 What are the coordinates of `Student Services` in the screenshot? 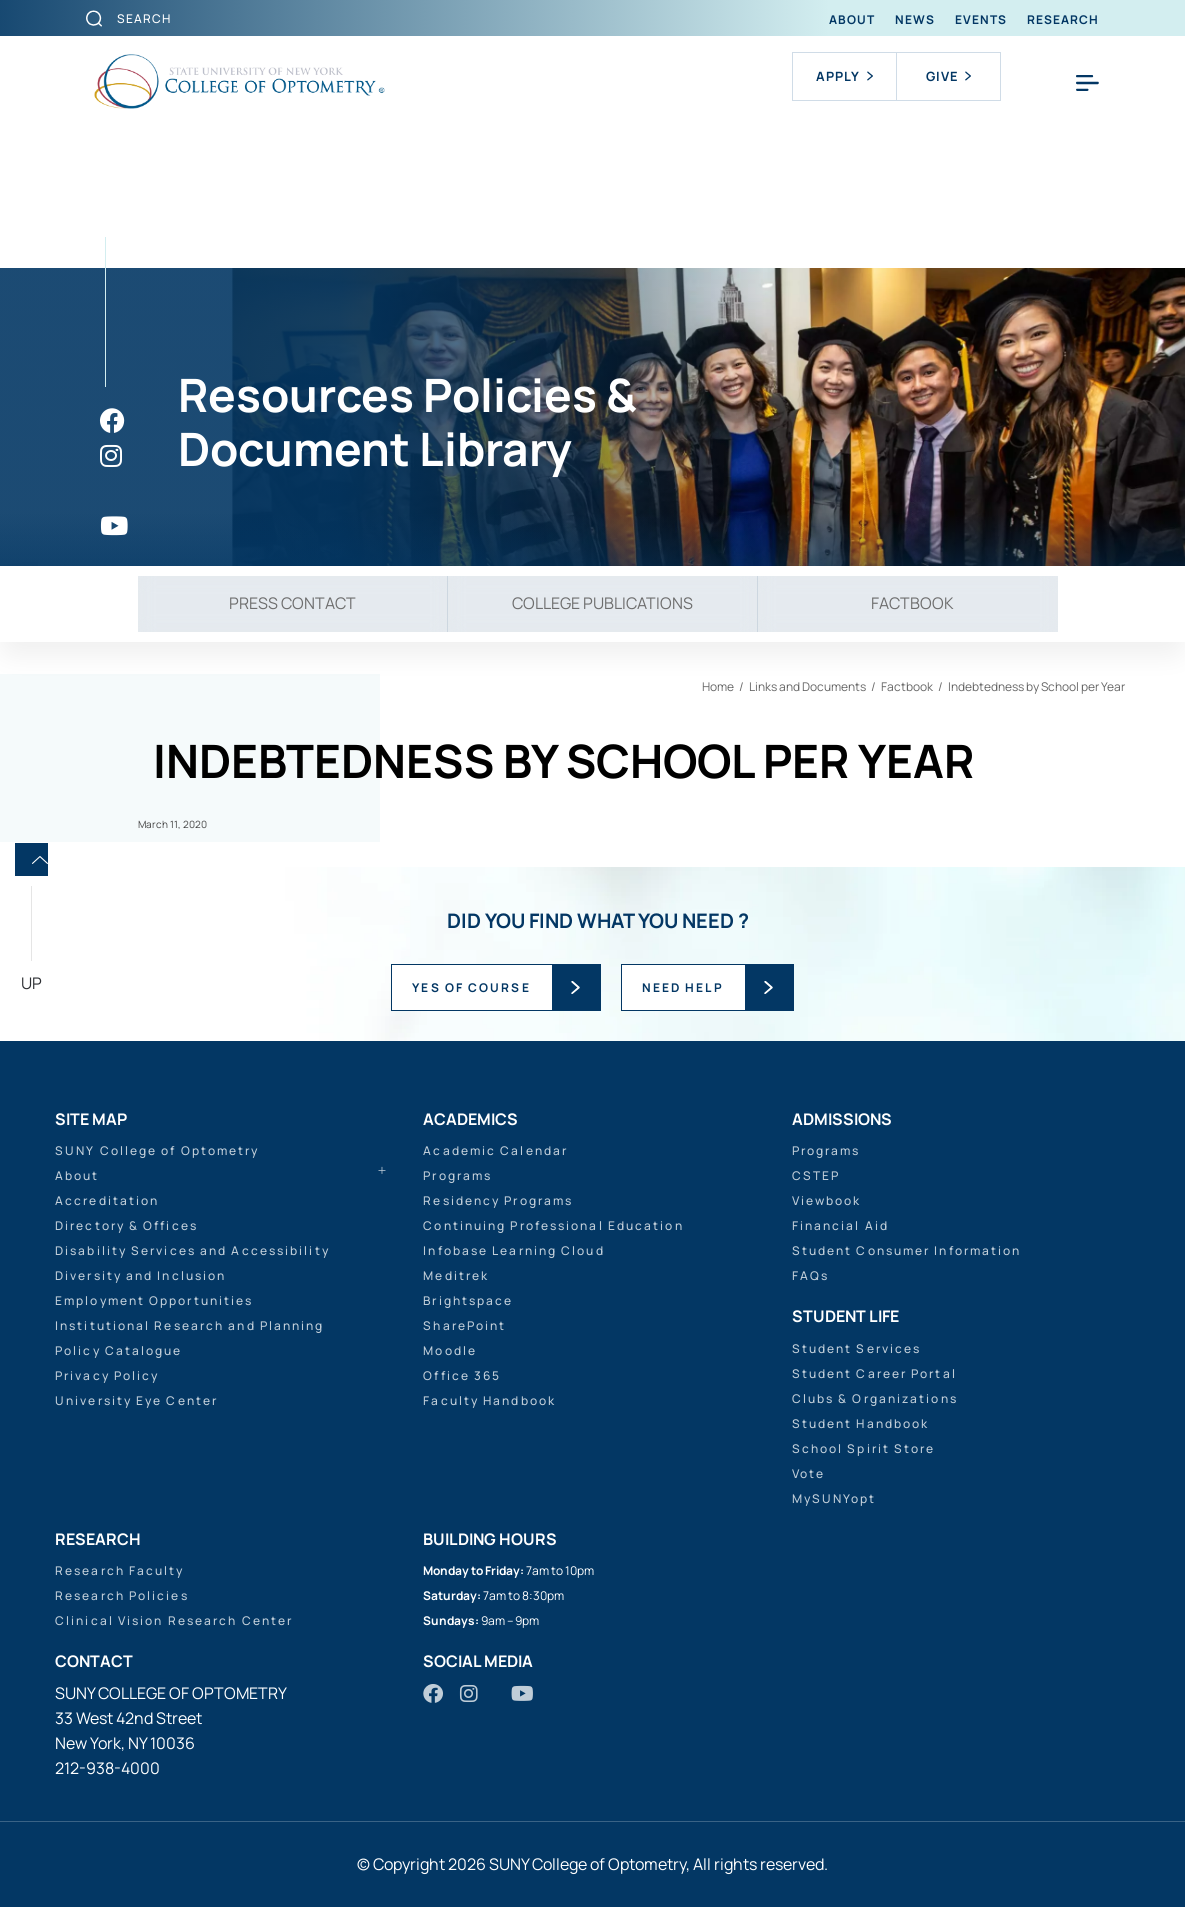 It's located at (857, 1348).